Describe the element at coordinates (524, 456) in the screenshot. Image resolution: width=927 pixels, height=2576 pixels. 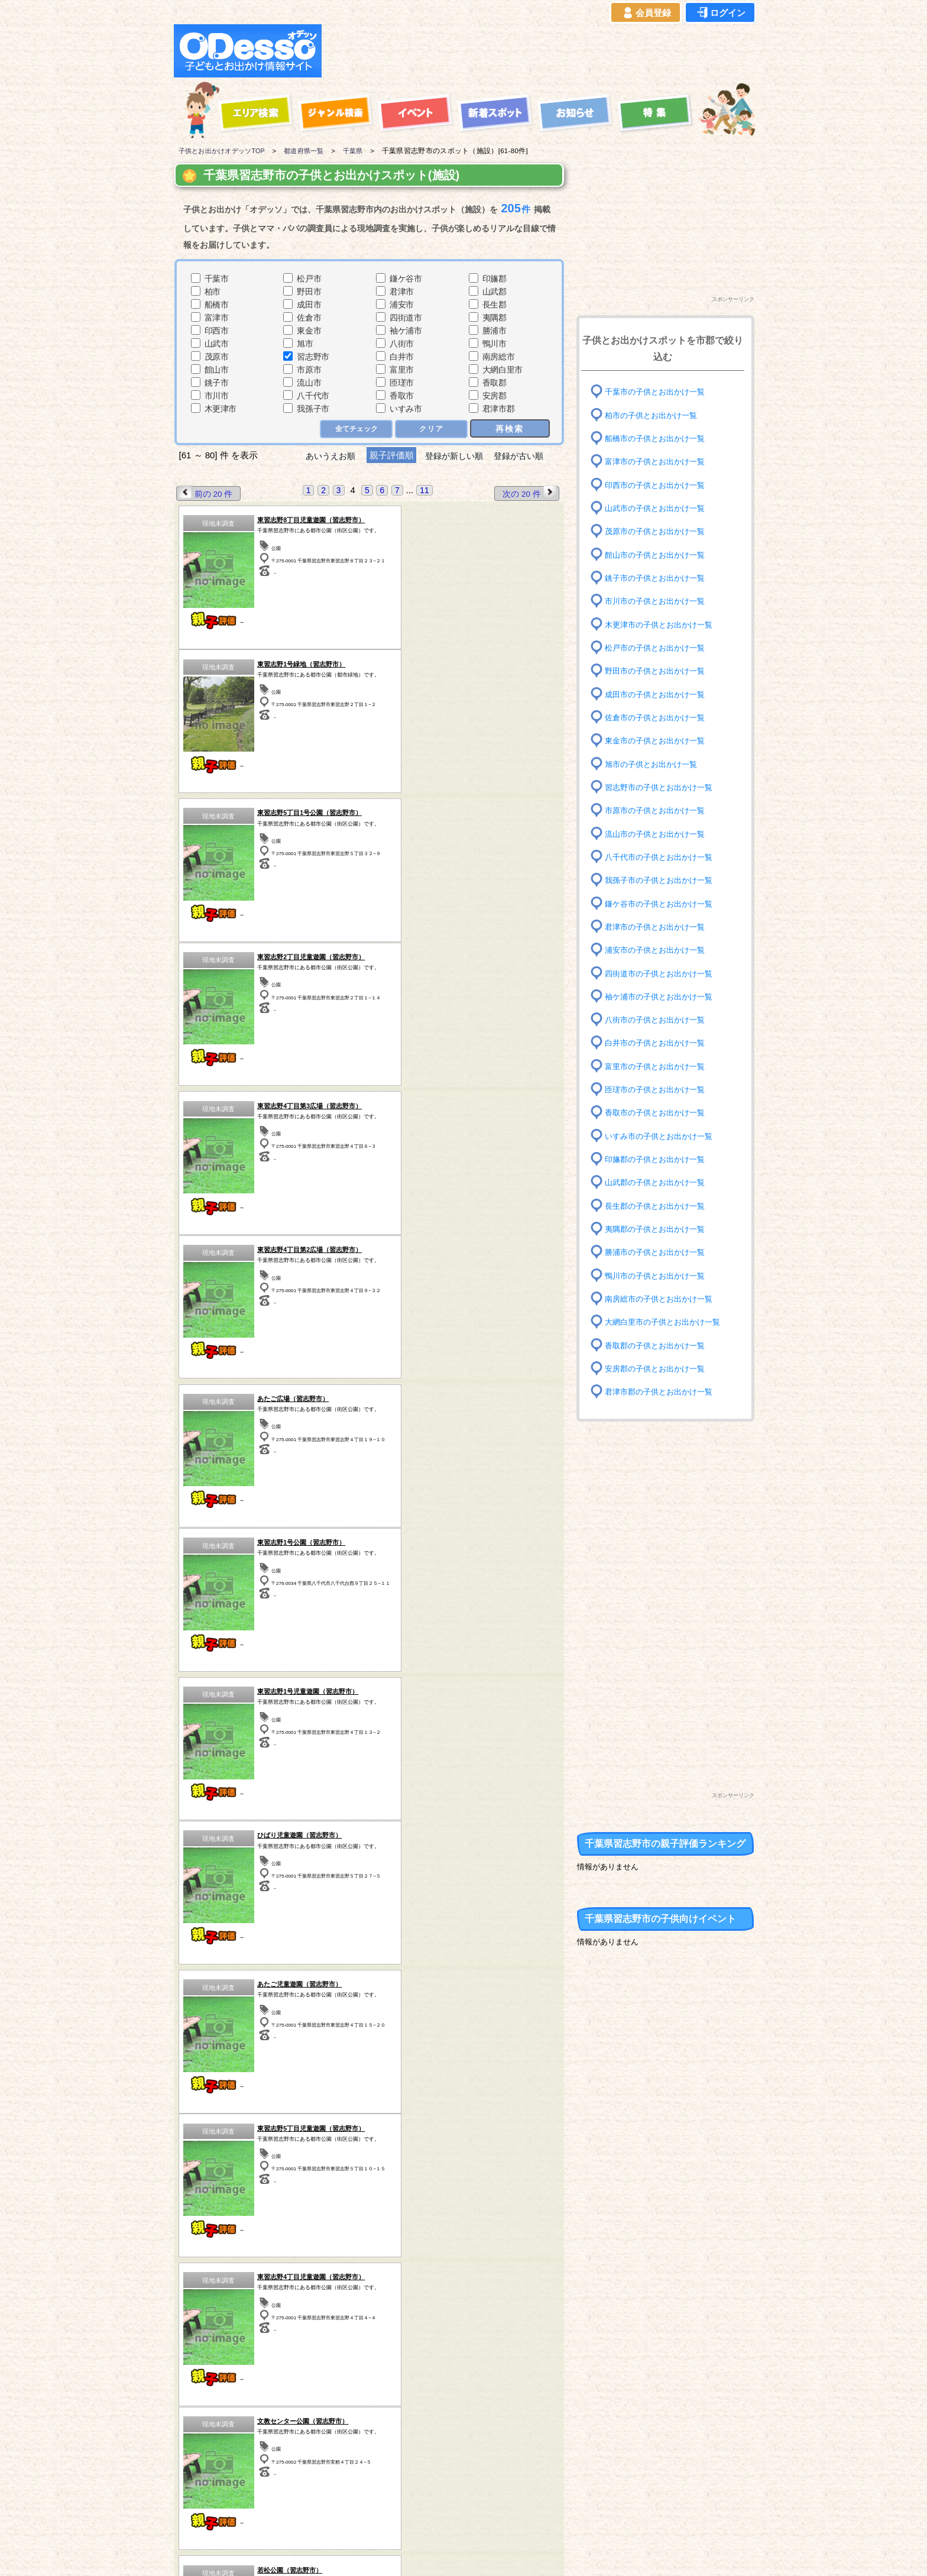
I see `登録が古い順` at that location.